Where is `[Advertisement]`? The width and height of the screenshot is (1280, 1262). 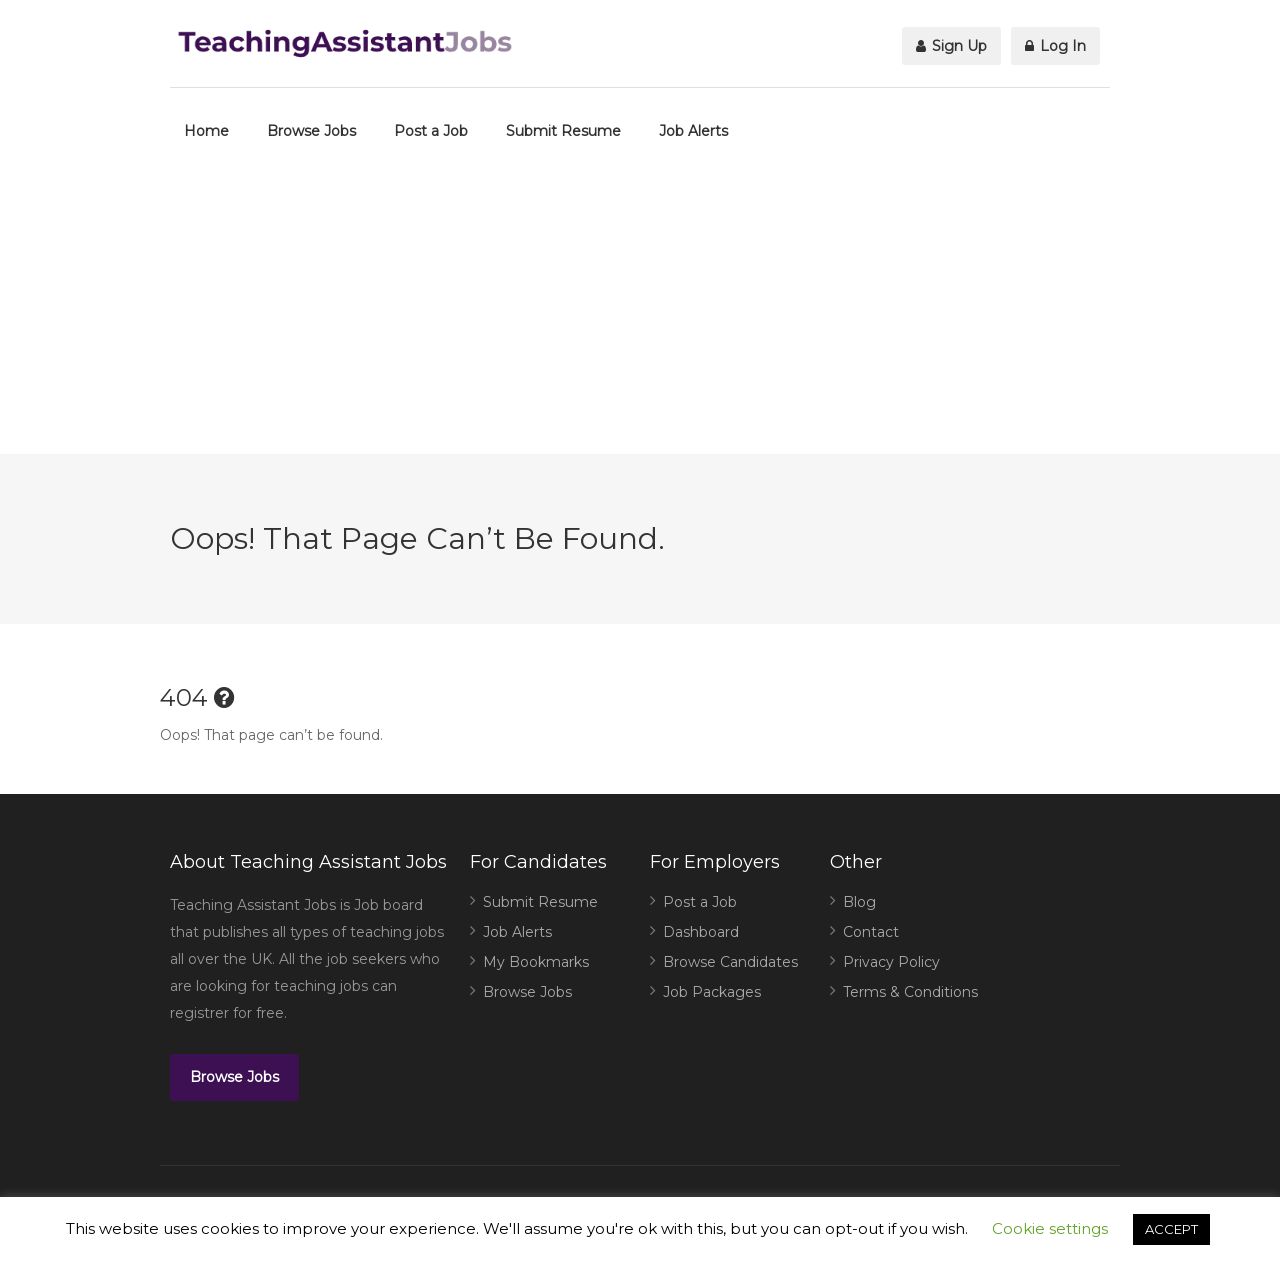 [Advertisement] is located at coordinates (640, 314).